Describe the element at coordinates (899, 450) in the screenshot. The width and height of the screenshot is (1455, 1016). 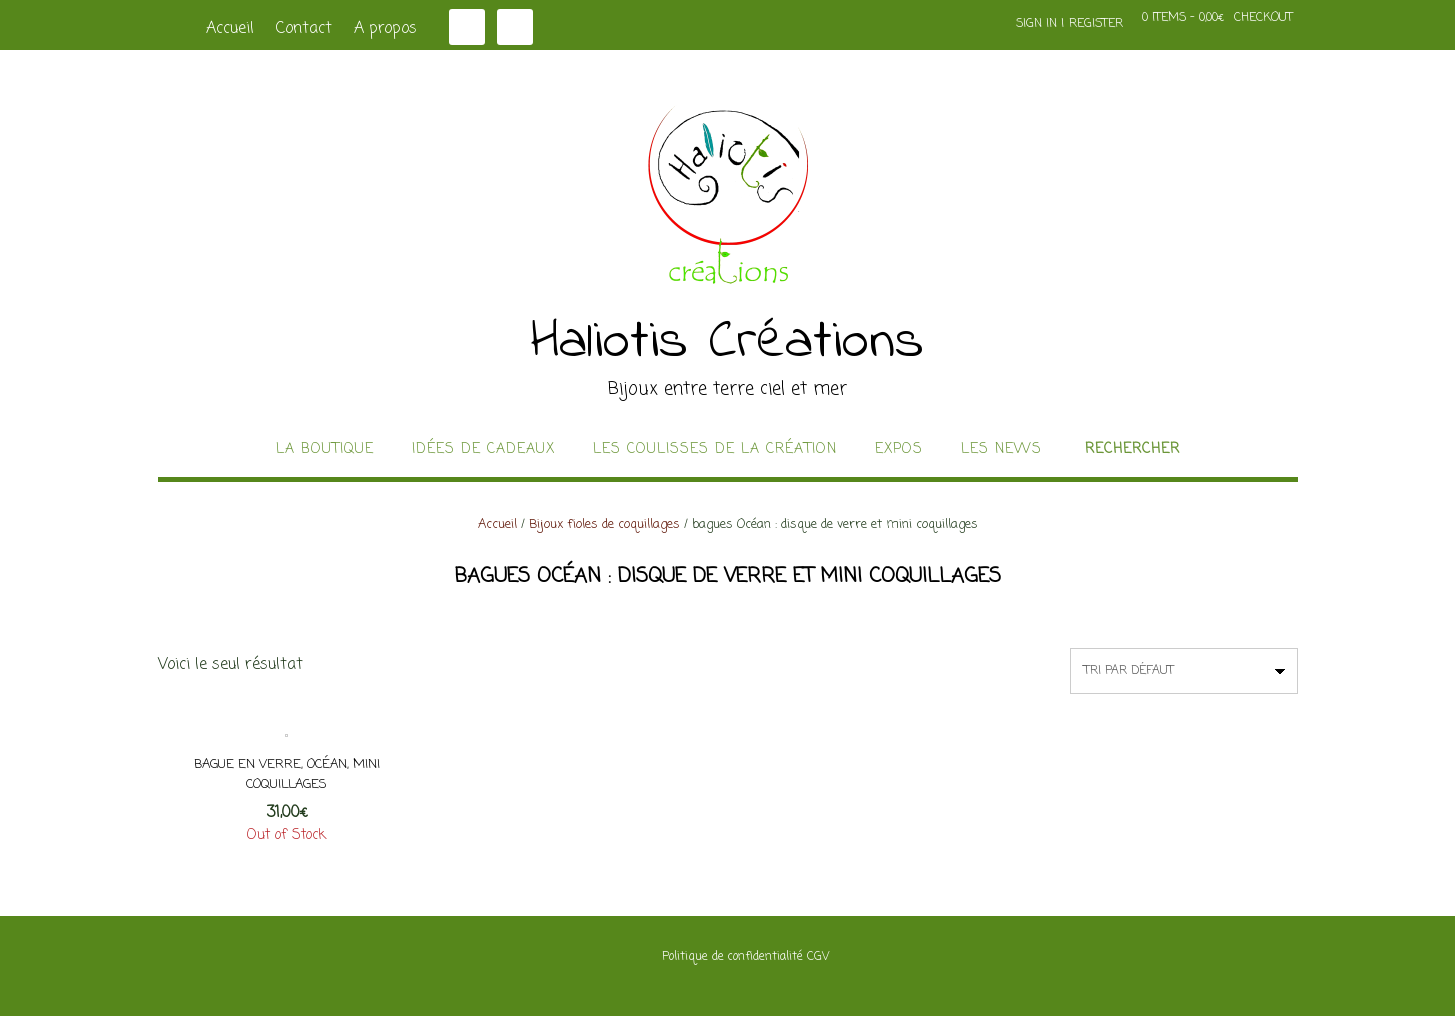
I see `Expos` at that location.